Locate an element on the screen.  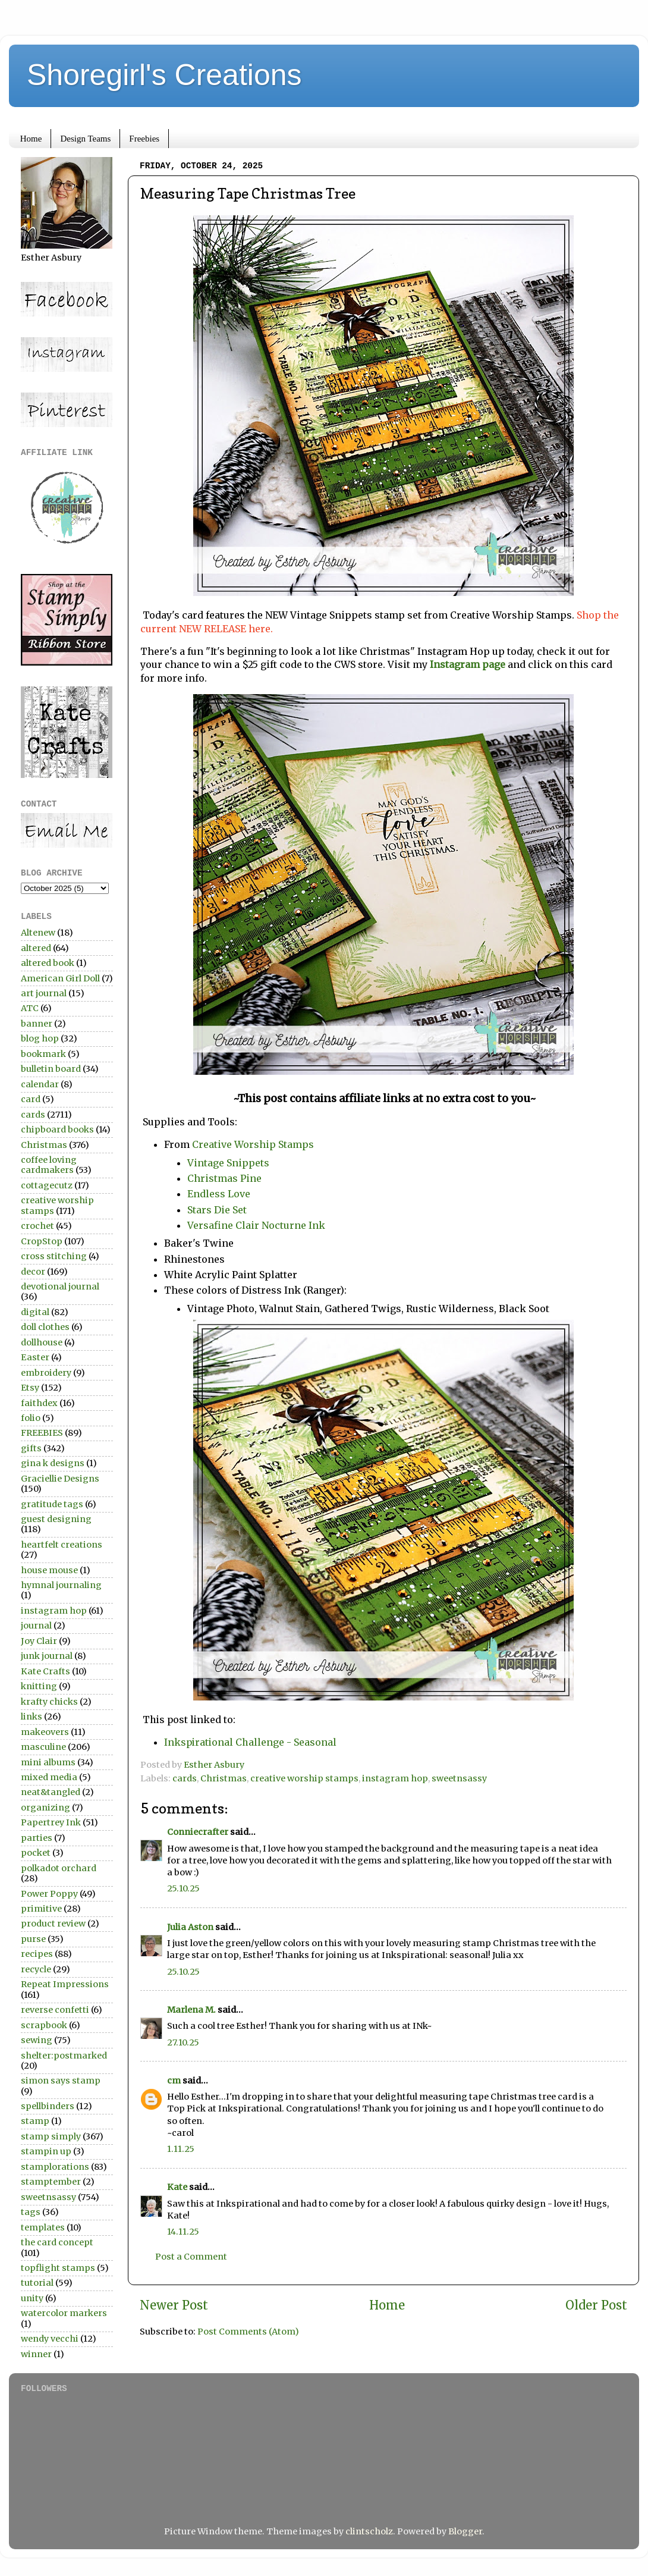
recycle is located at coordinates (36, 1969).